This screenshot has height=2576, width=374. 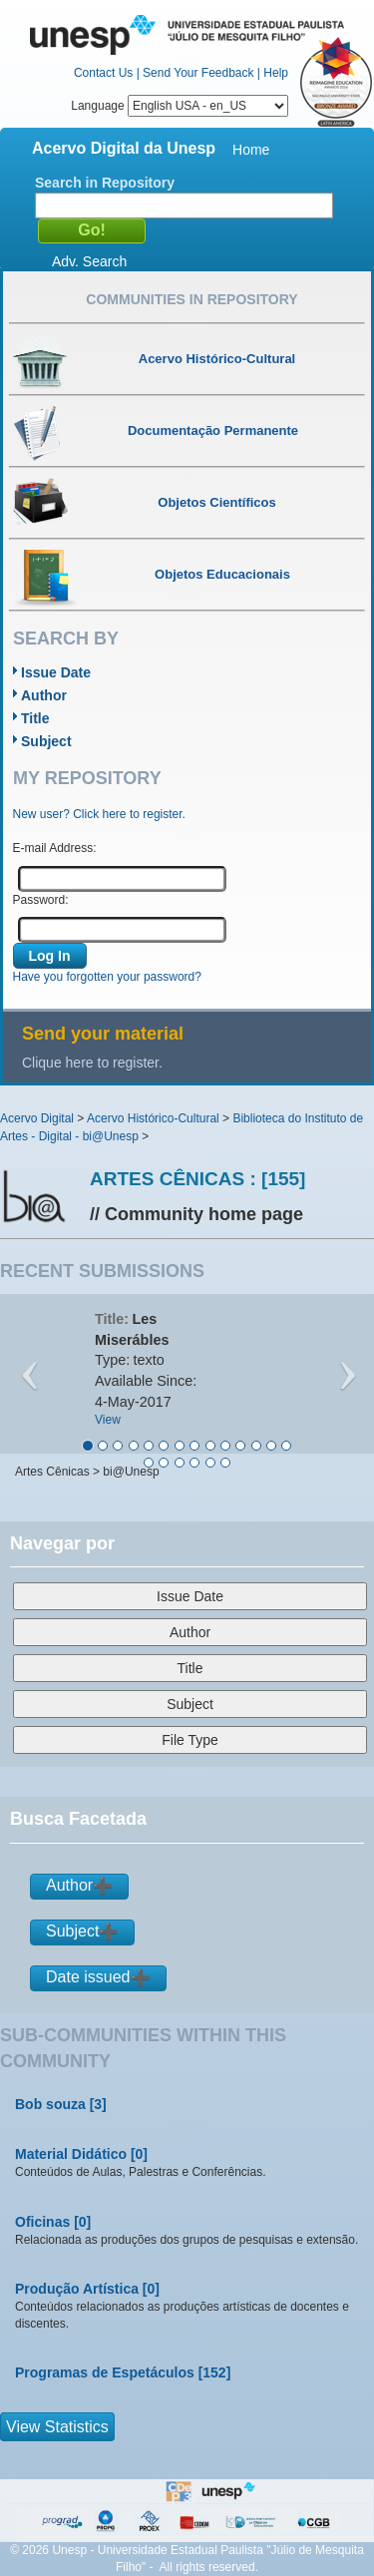 I want to click on View, so click(x=108, y=1420).